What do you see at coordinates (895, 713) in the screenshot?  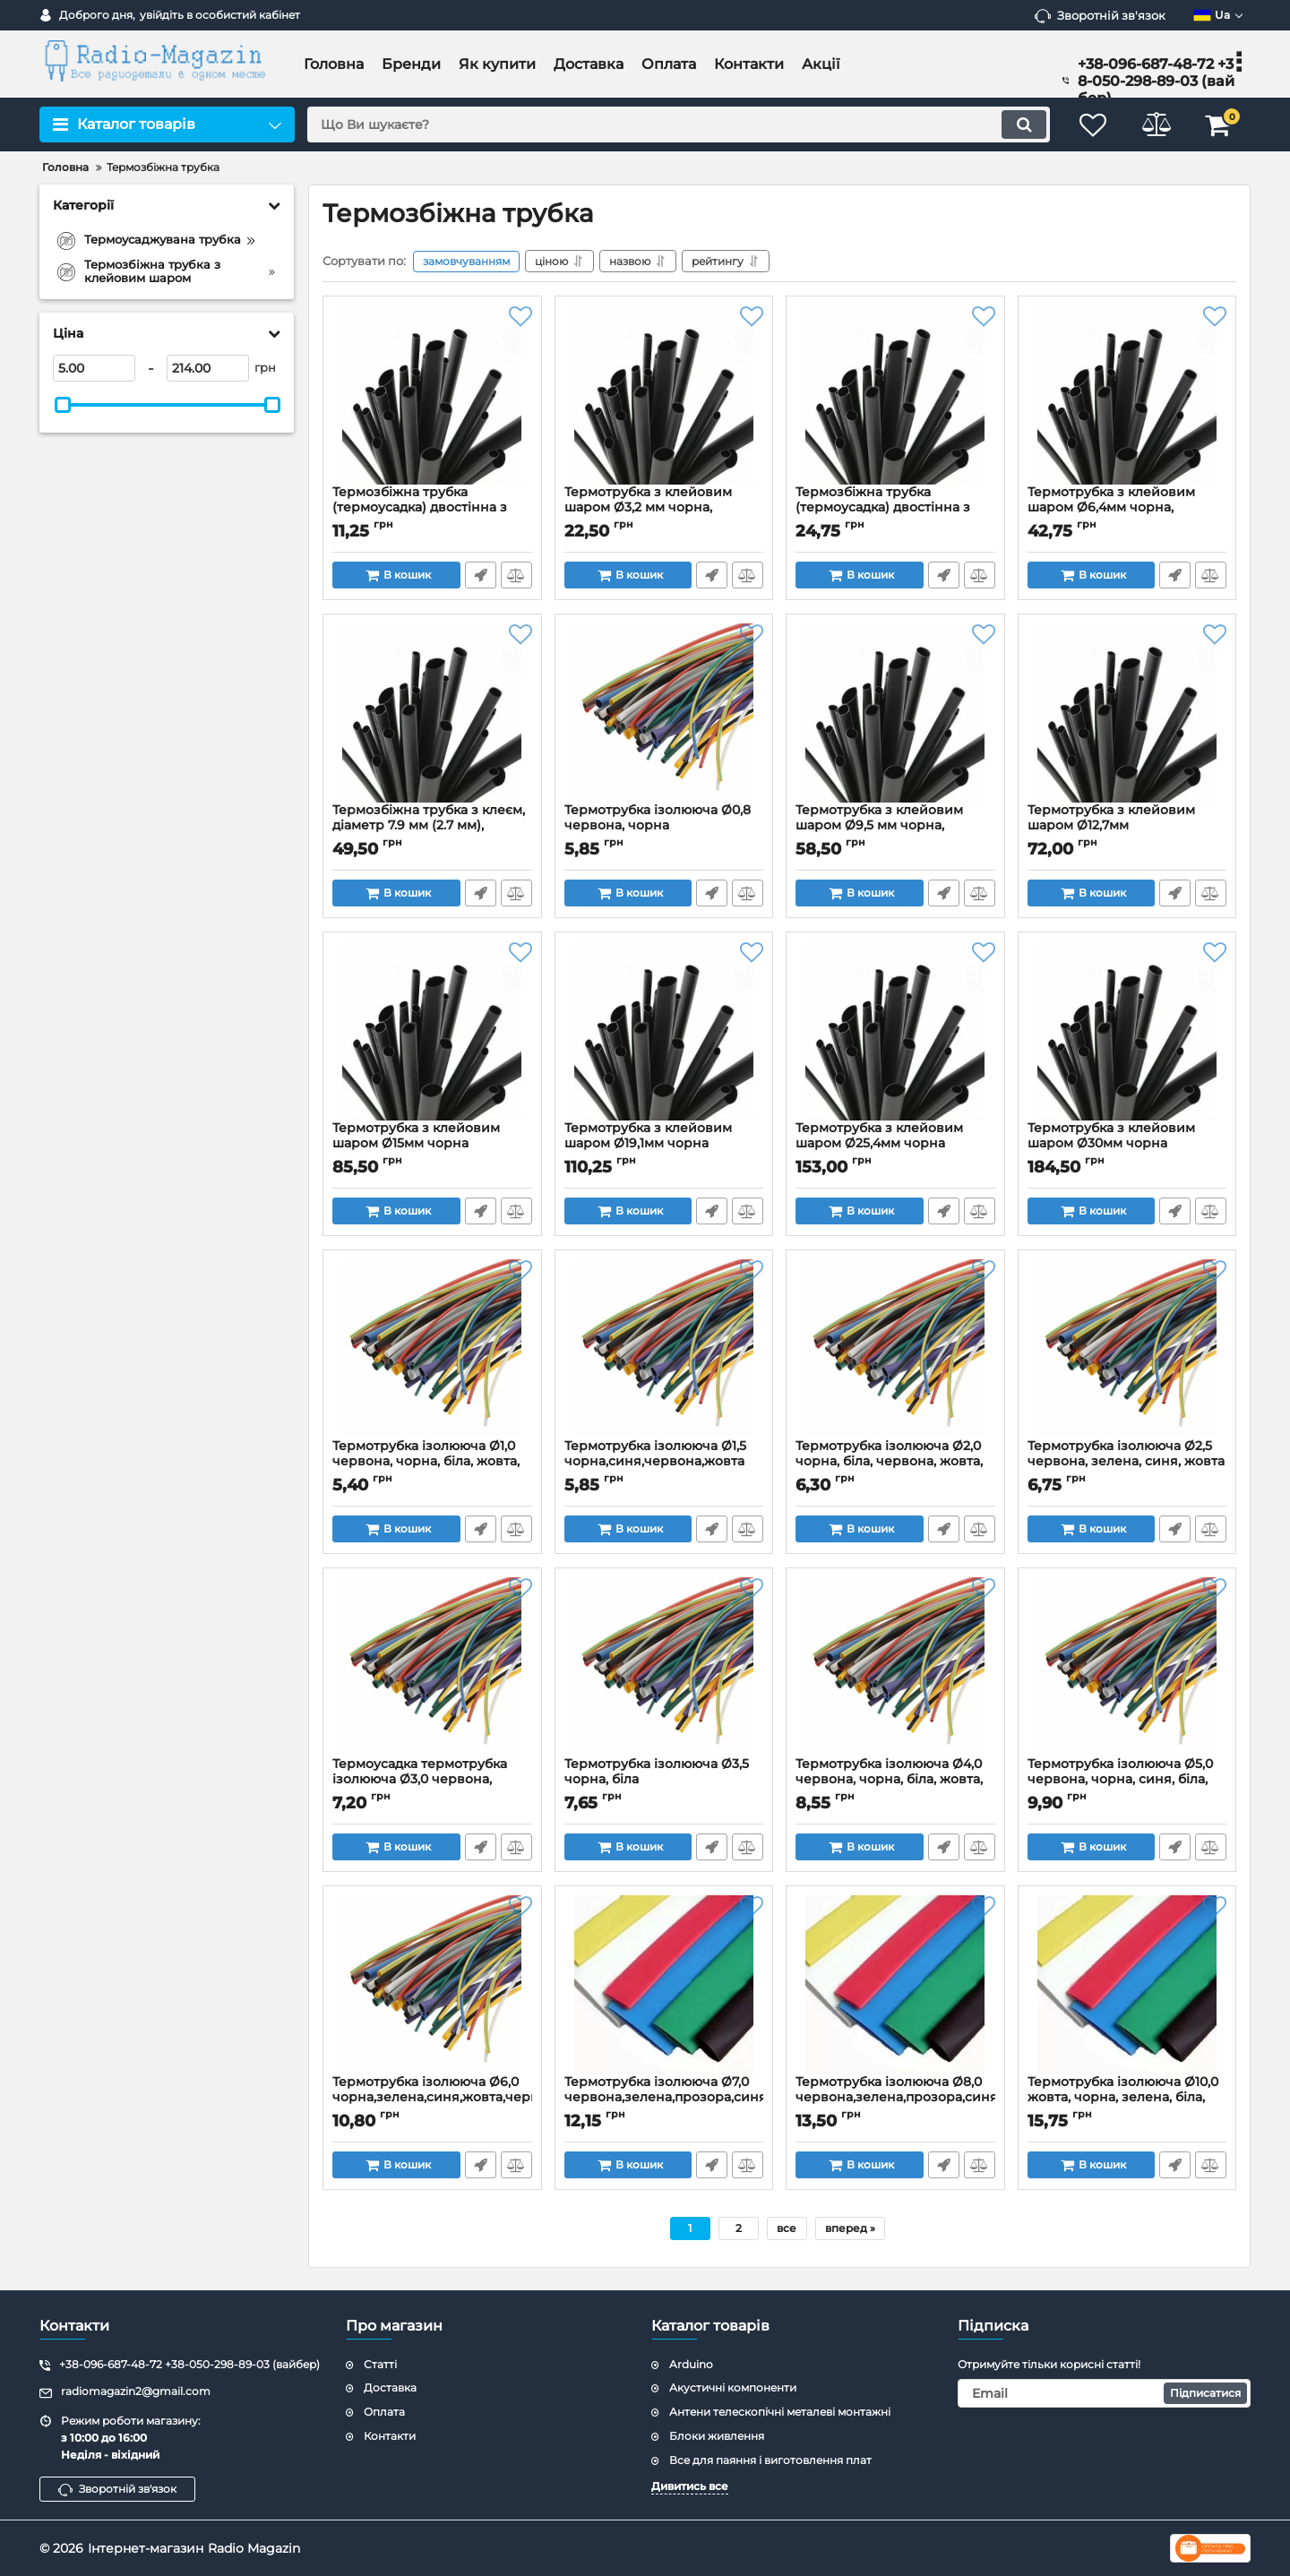 I see `[Термотрубка з клейовим шаром Ø9,5 мм чорна, червона,прозора]` at bounding box center [895, 713].